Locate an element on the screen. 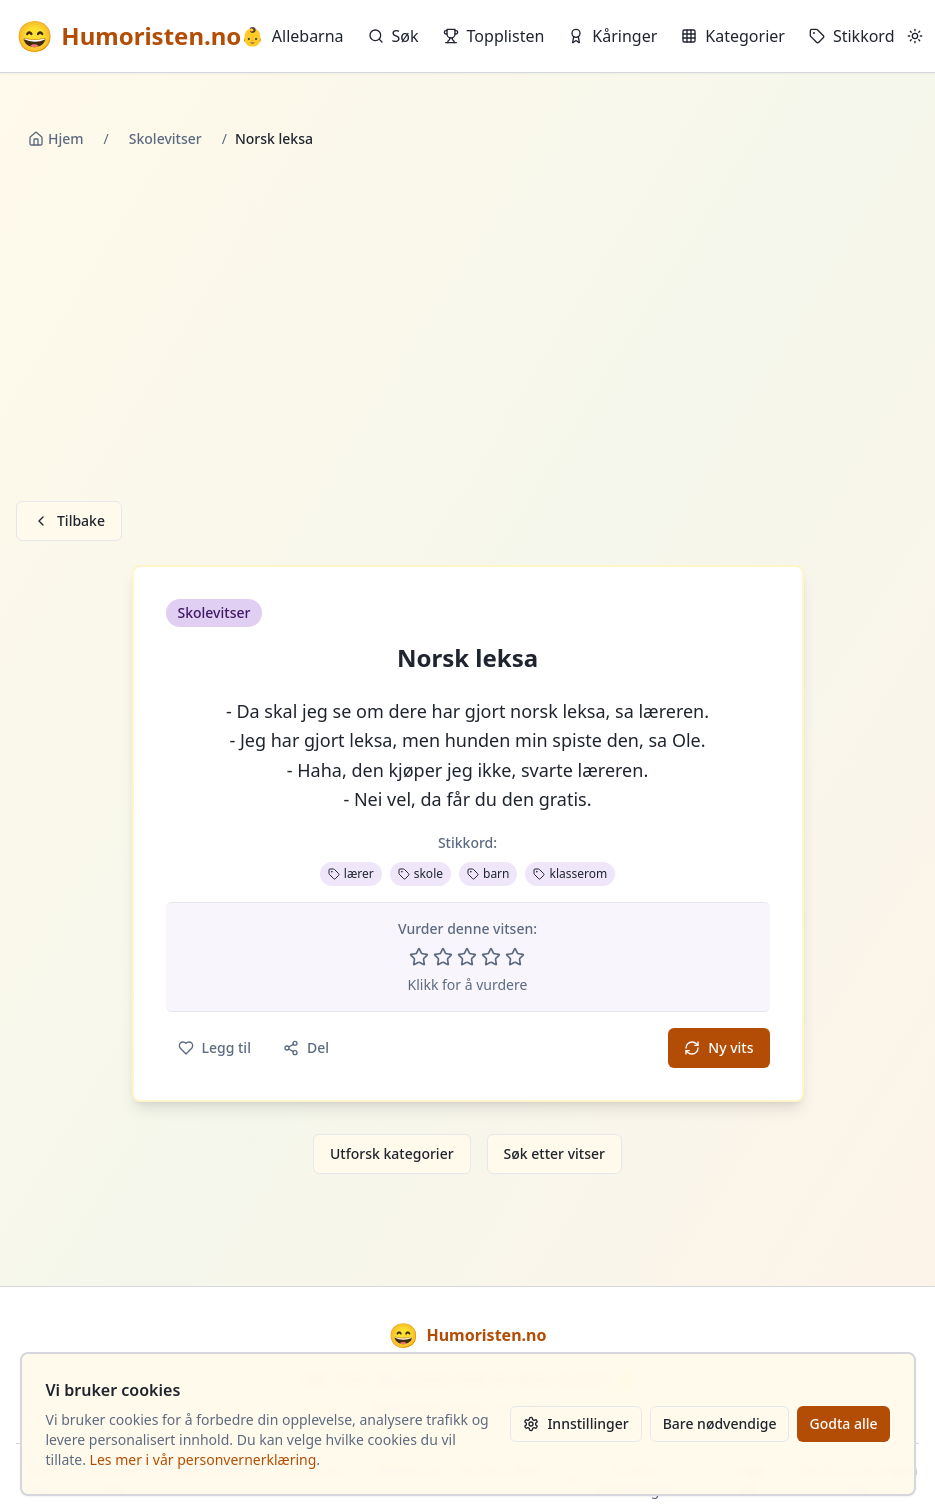 The image size is (935, 1512). skole is located at coordinates (420, 873).